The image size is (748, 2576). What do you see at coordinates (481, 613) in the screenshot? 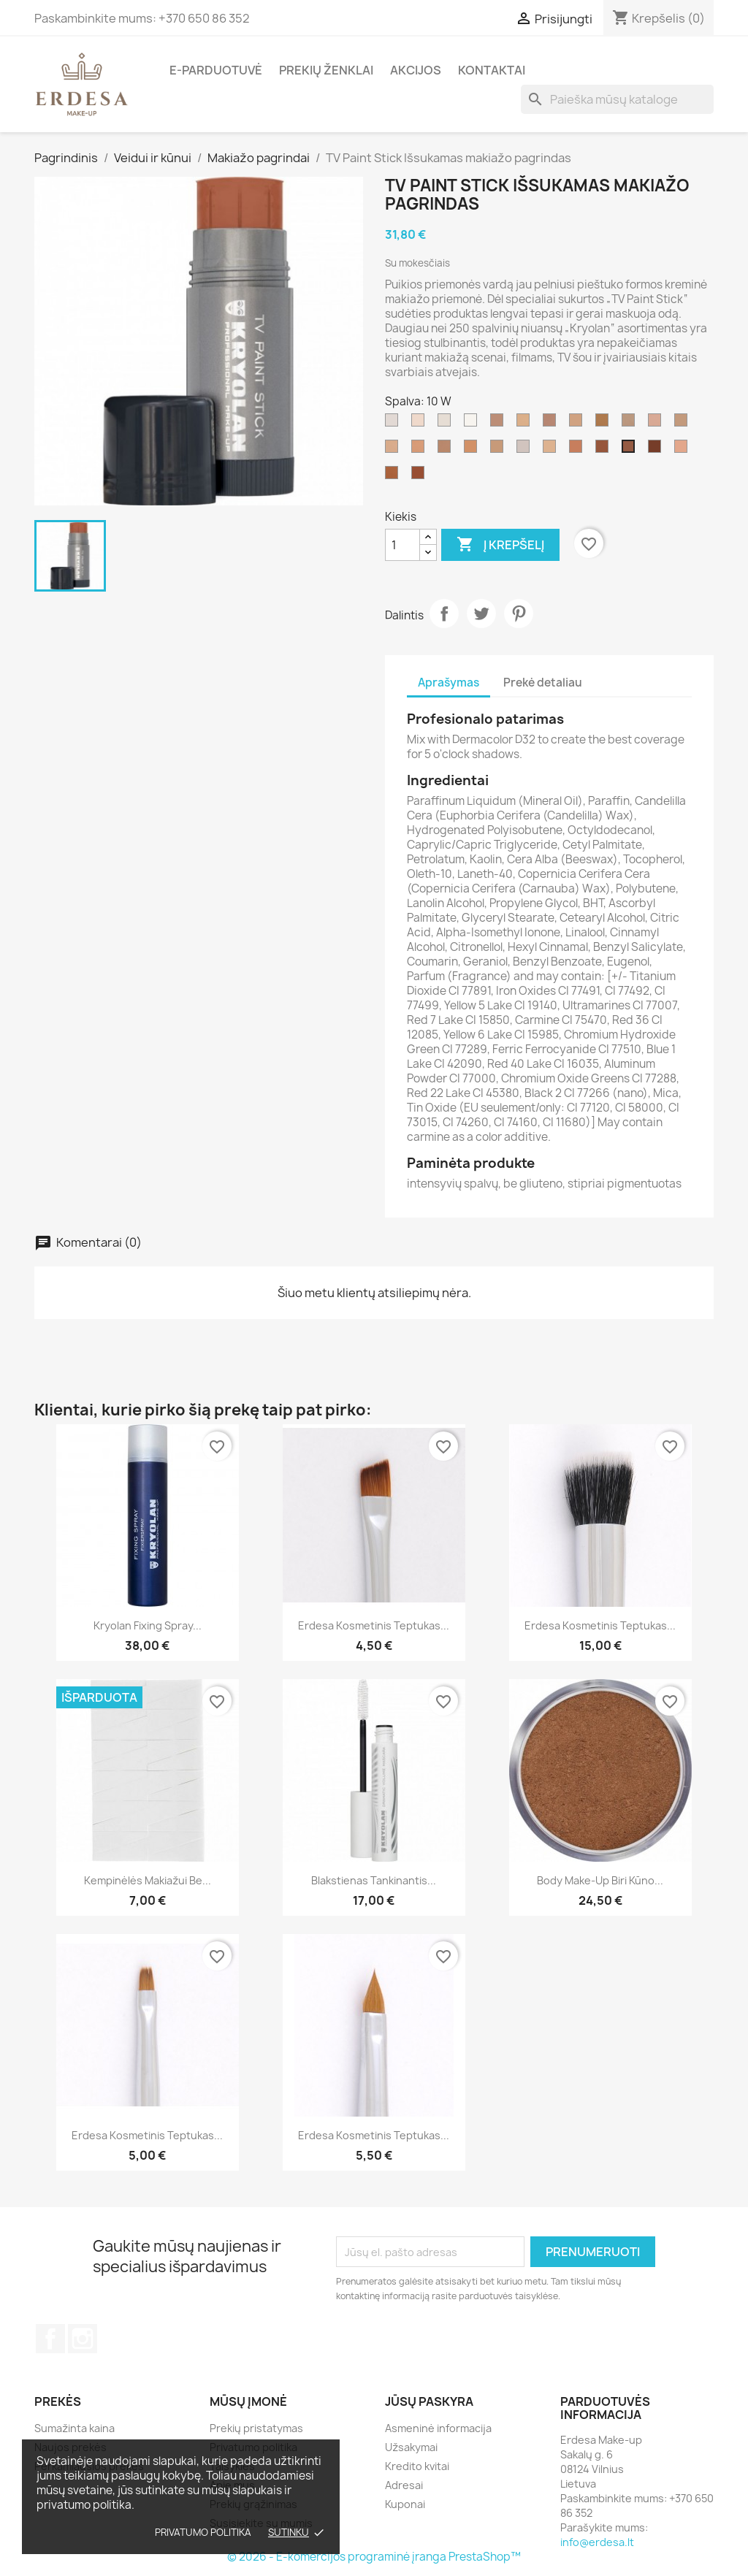
I see `Twitter` at bounding box center [481, 613].